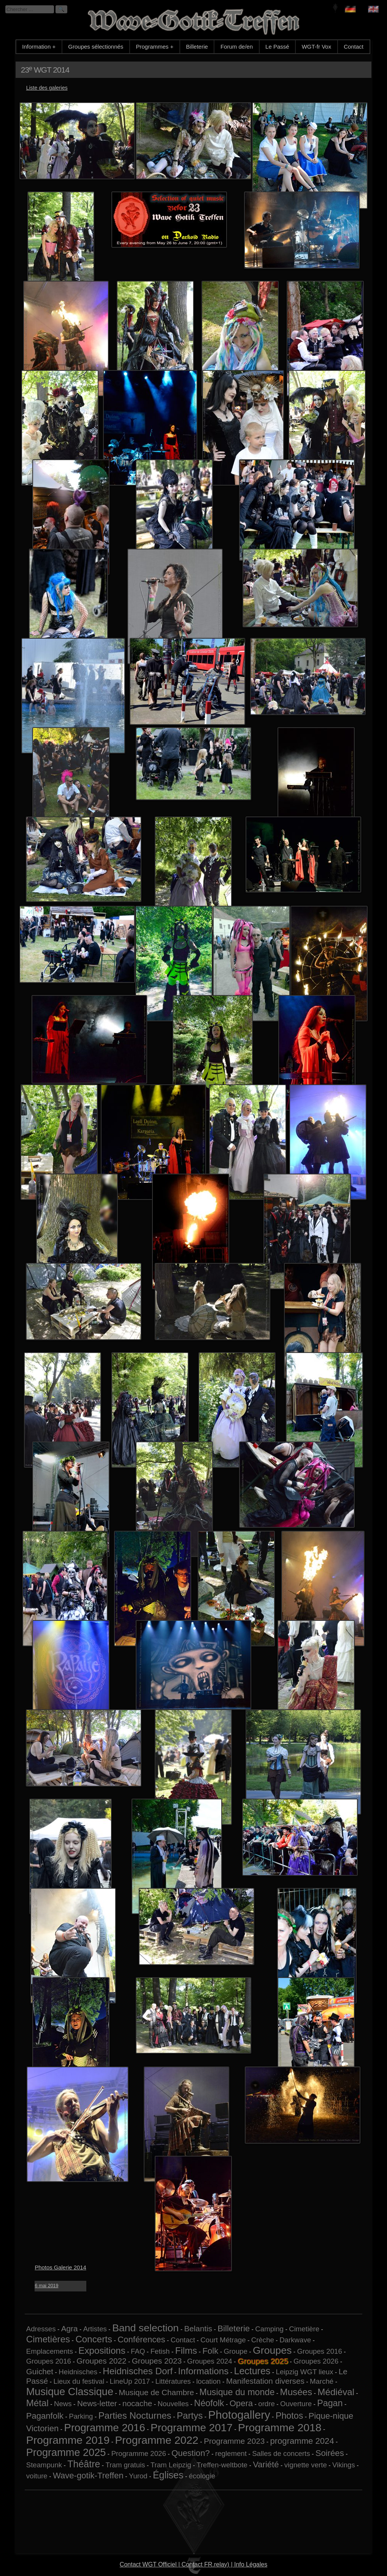 Image resolution: width=387 pixels, height=2576 pixels. What do you see at coordinates (48, 2339) in the screenshot?
I see `Cimetières [Cimetières (5 éléments)]` at bounding box center [48, 2339].